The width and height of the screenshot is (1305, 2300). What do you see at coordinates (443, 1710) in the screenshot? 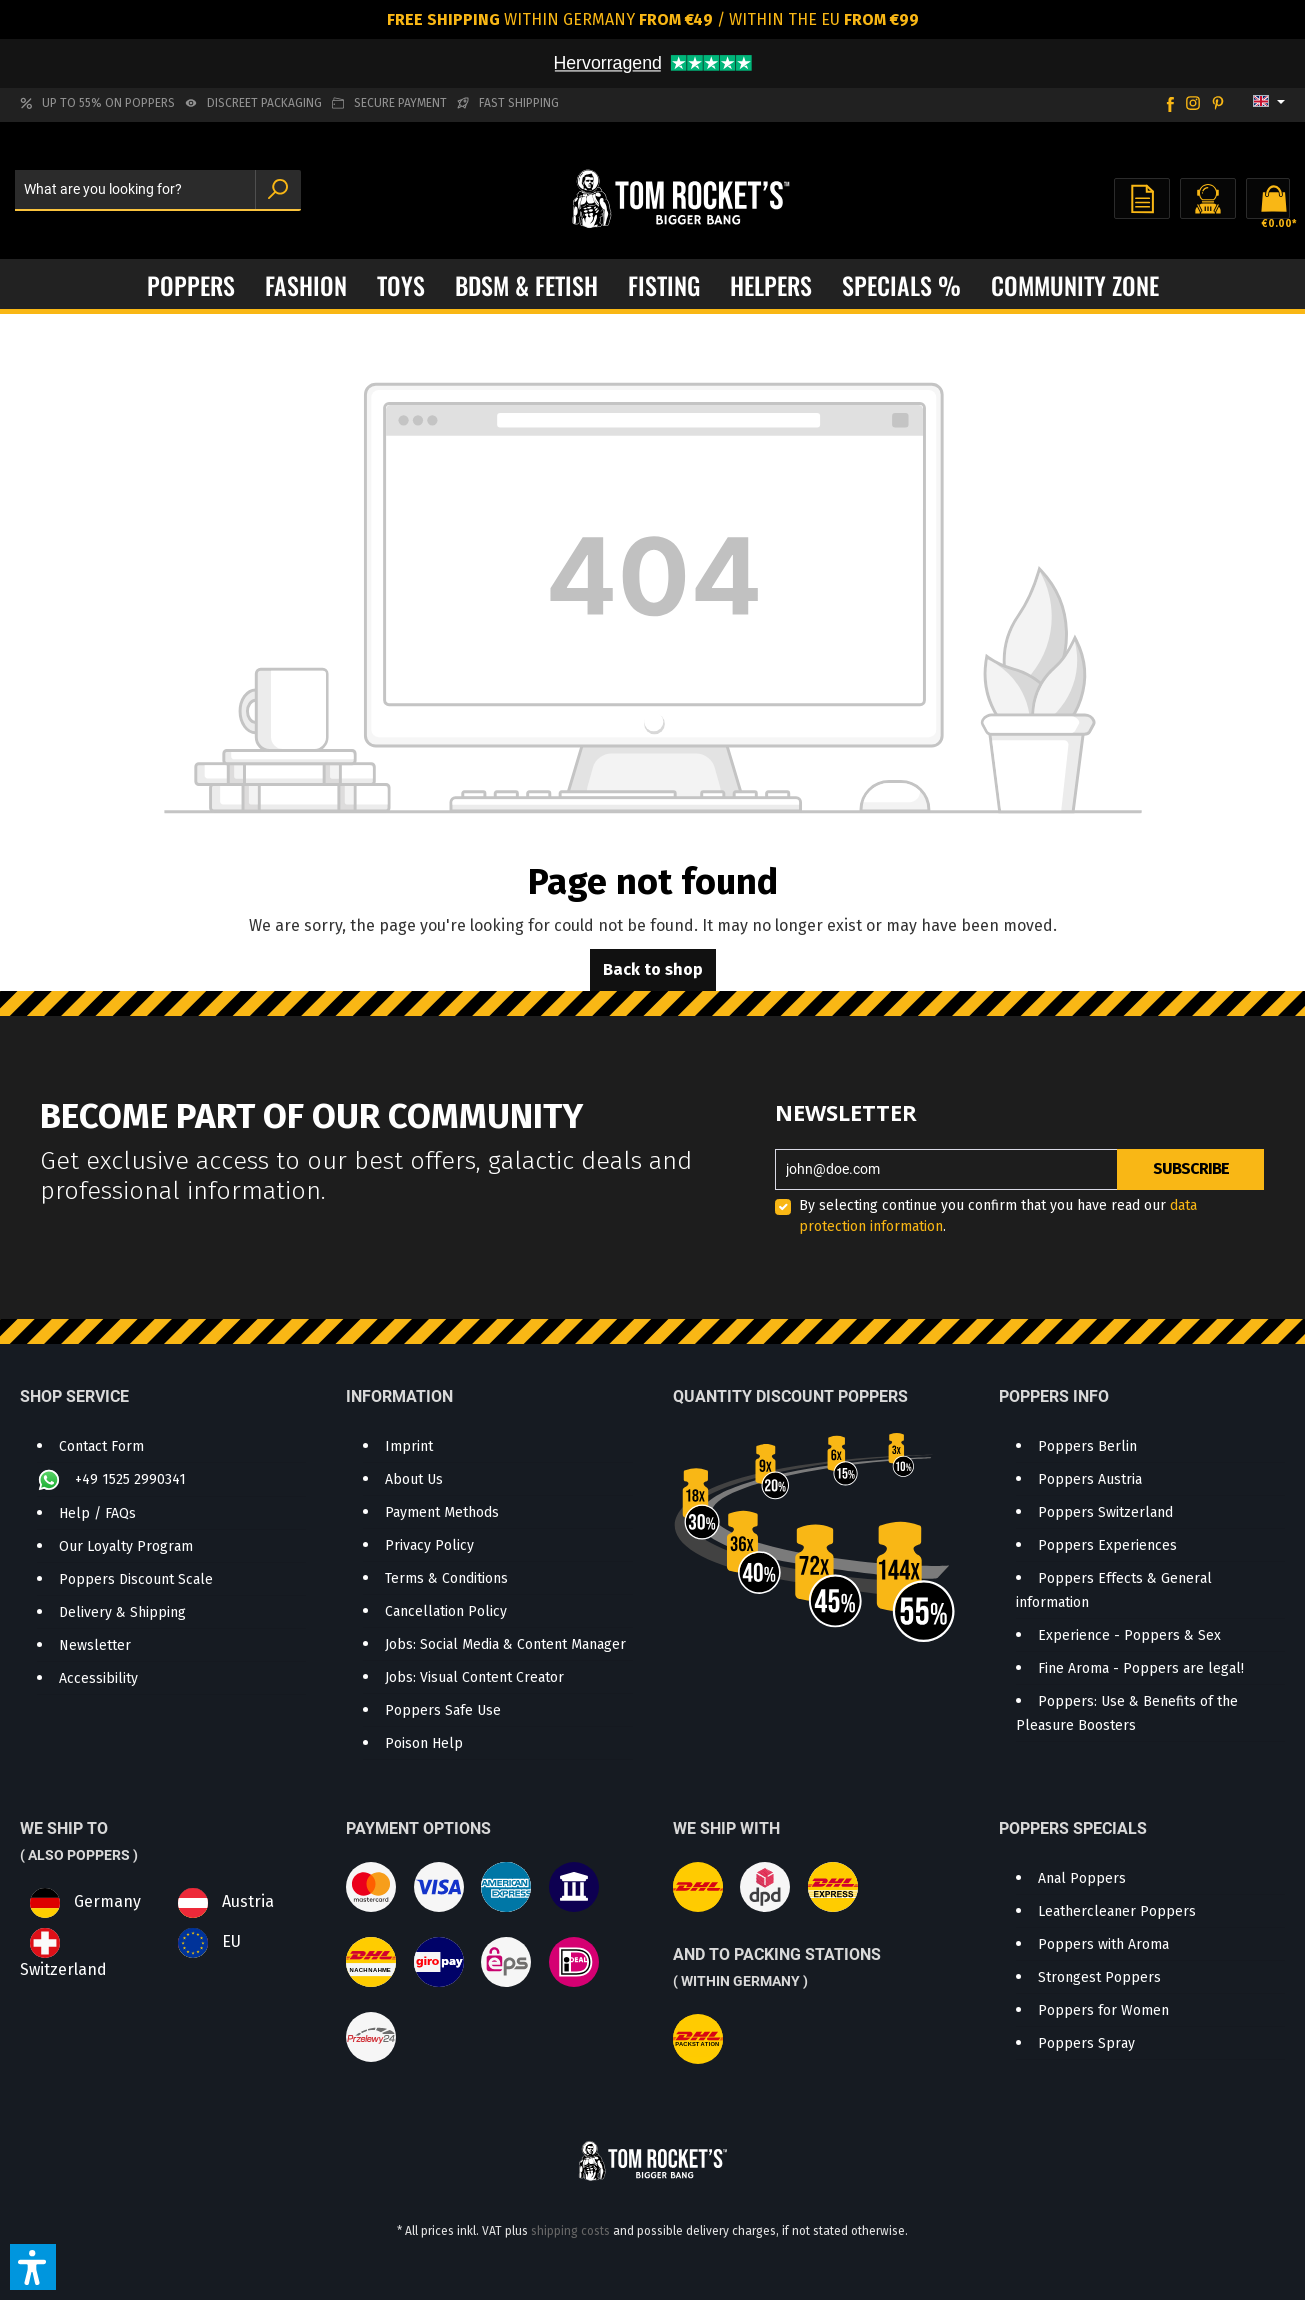
I see `Poppers Safe Use` at bounding box center [443, 1710].